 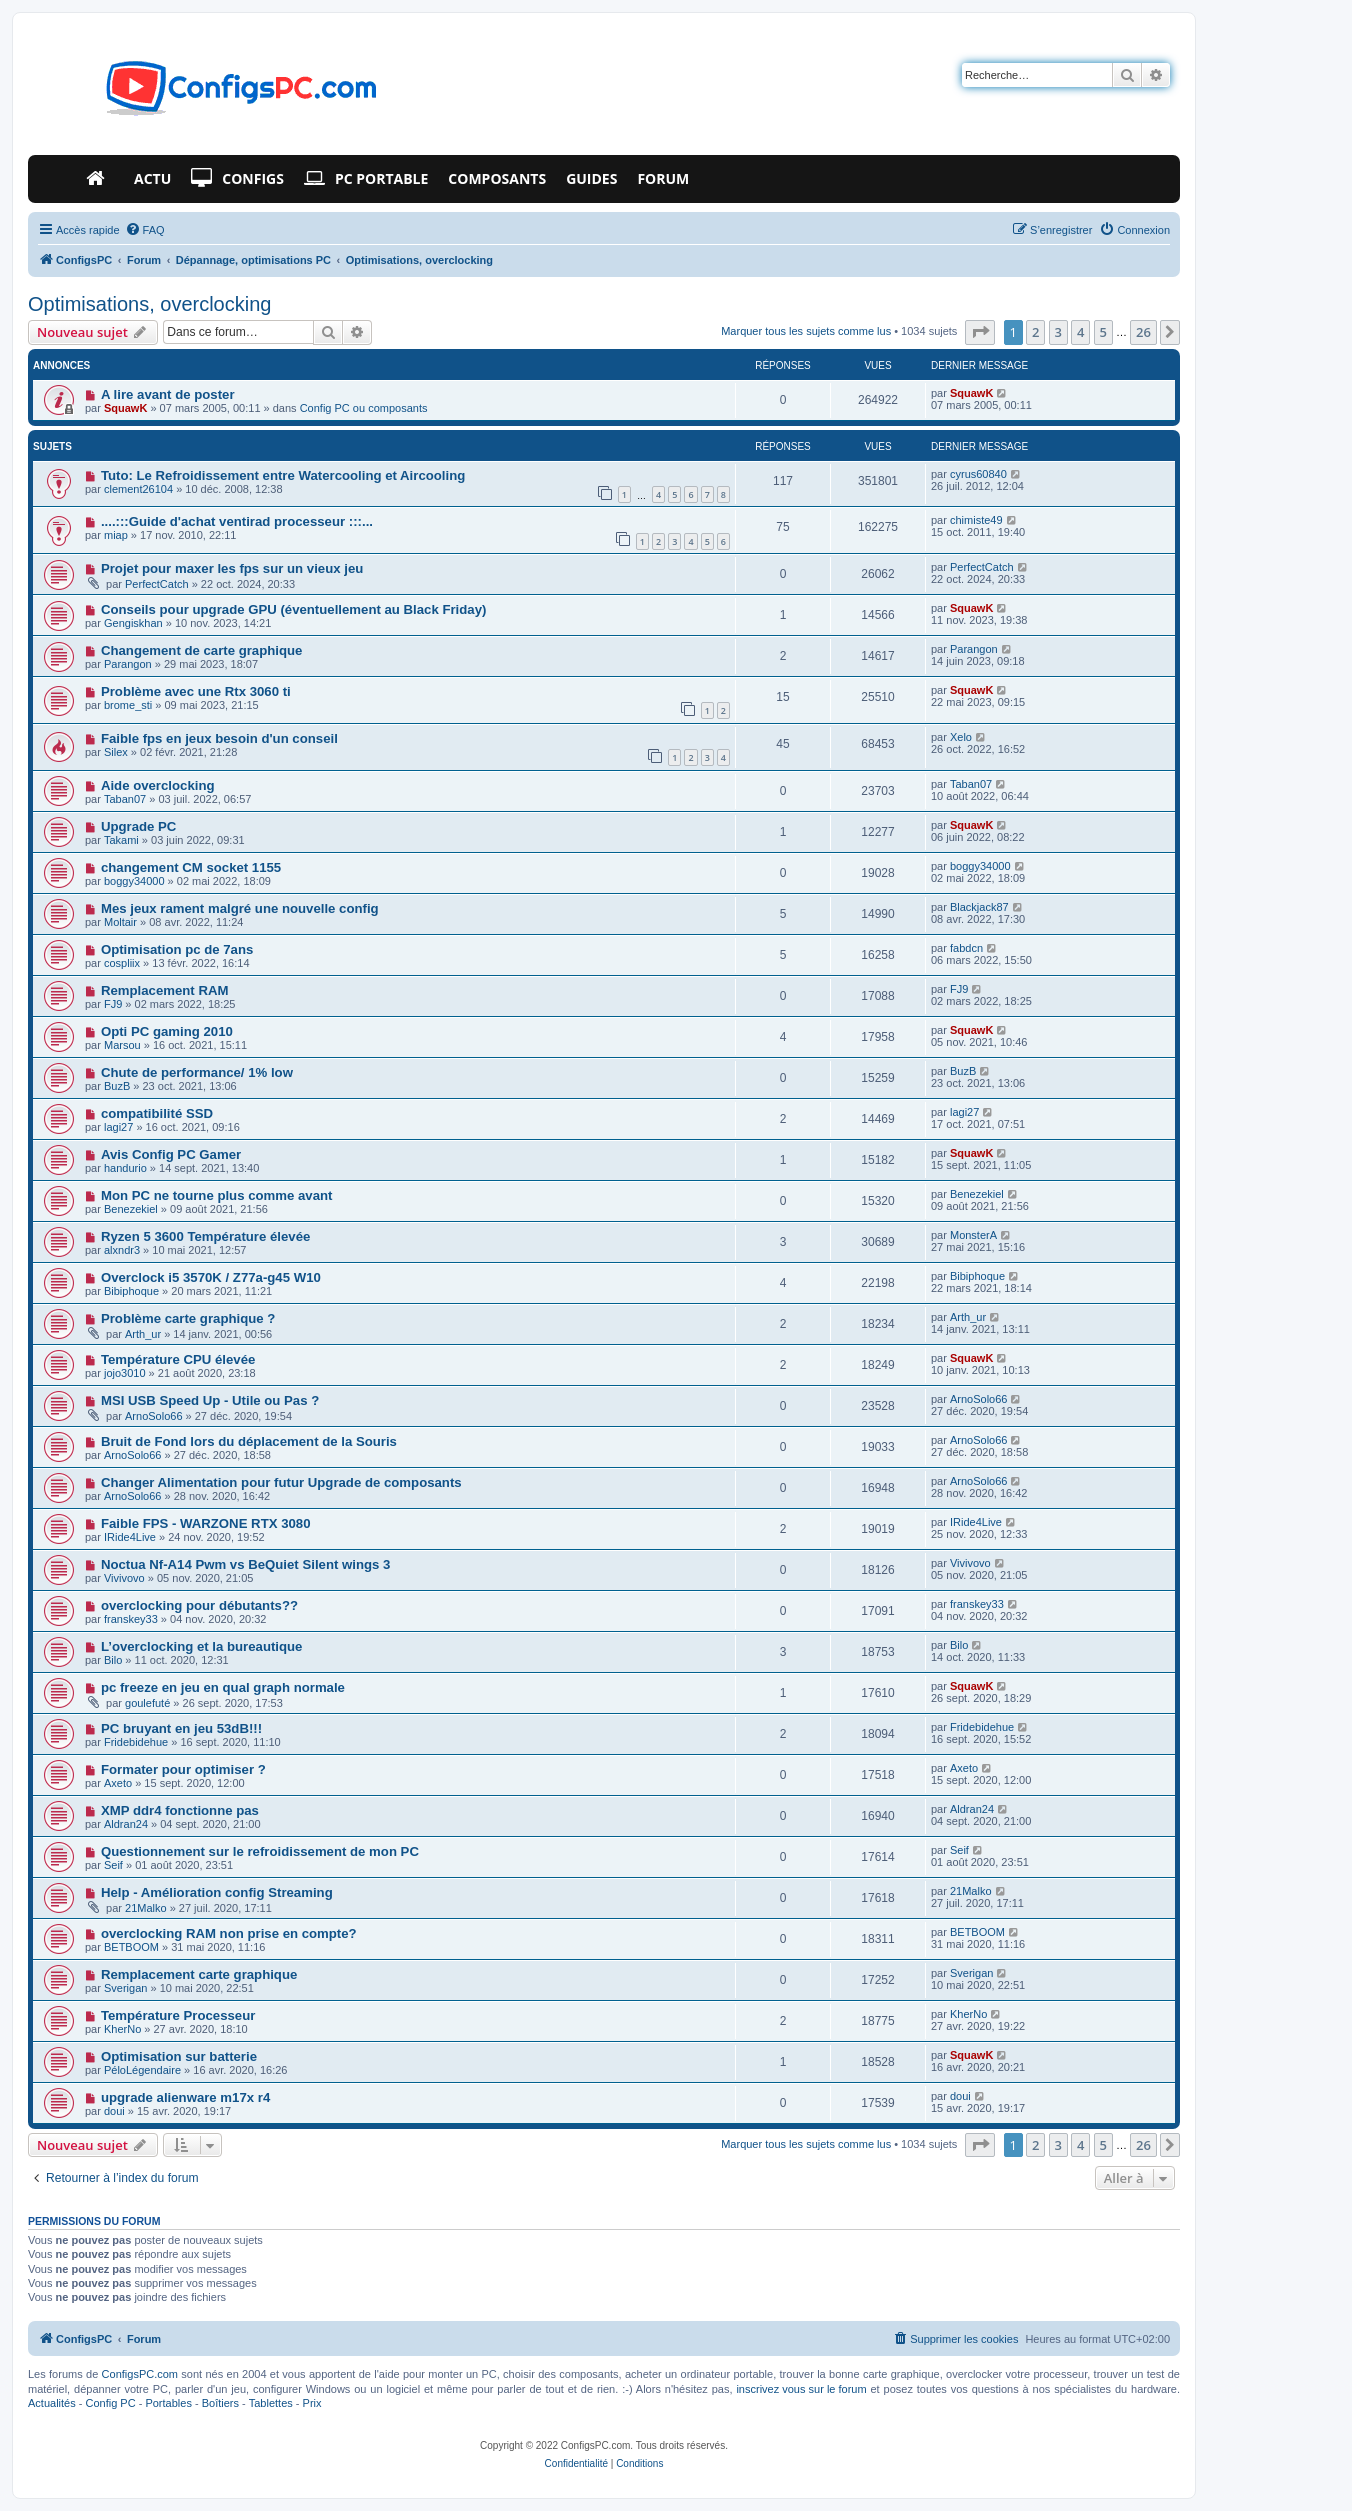 What do you see at coordinates (240, 908) in the screenshot?
I see `Mes jeux rament malgré une nouvelle config` at bounding box center [240, 908].